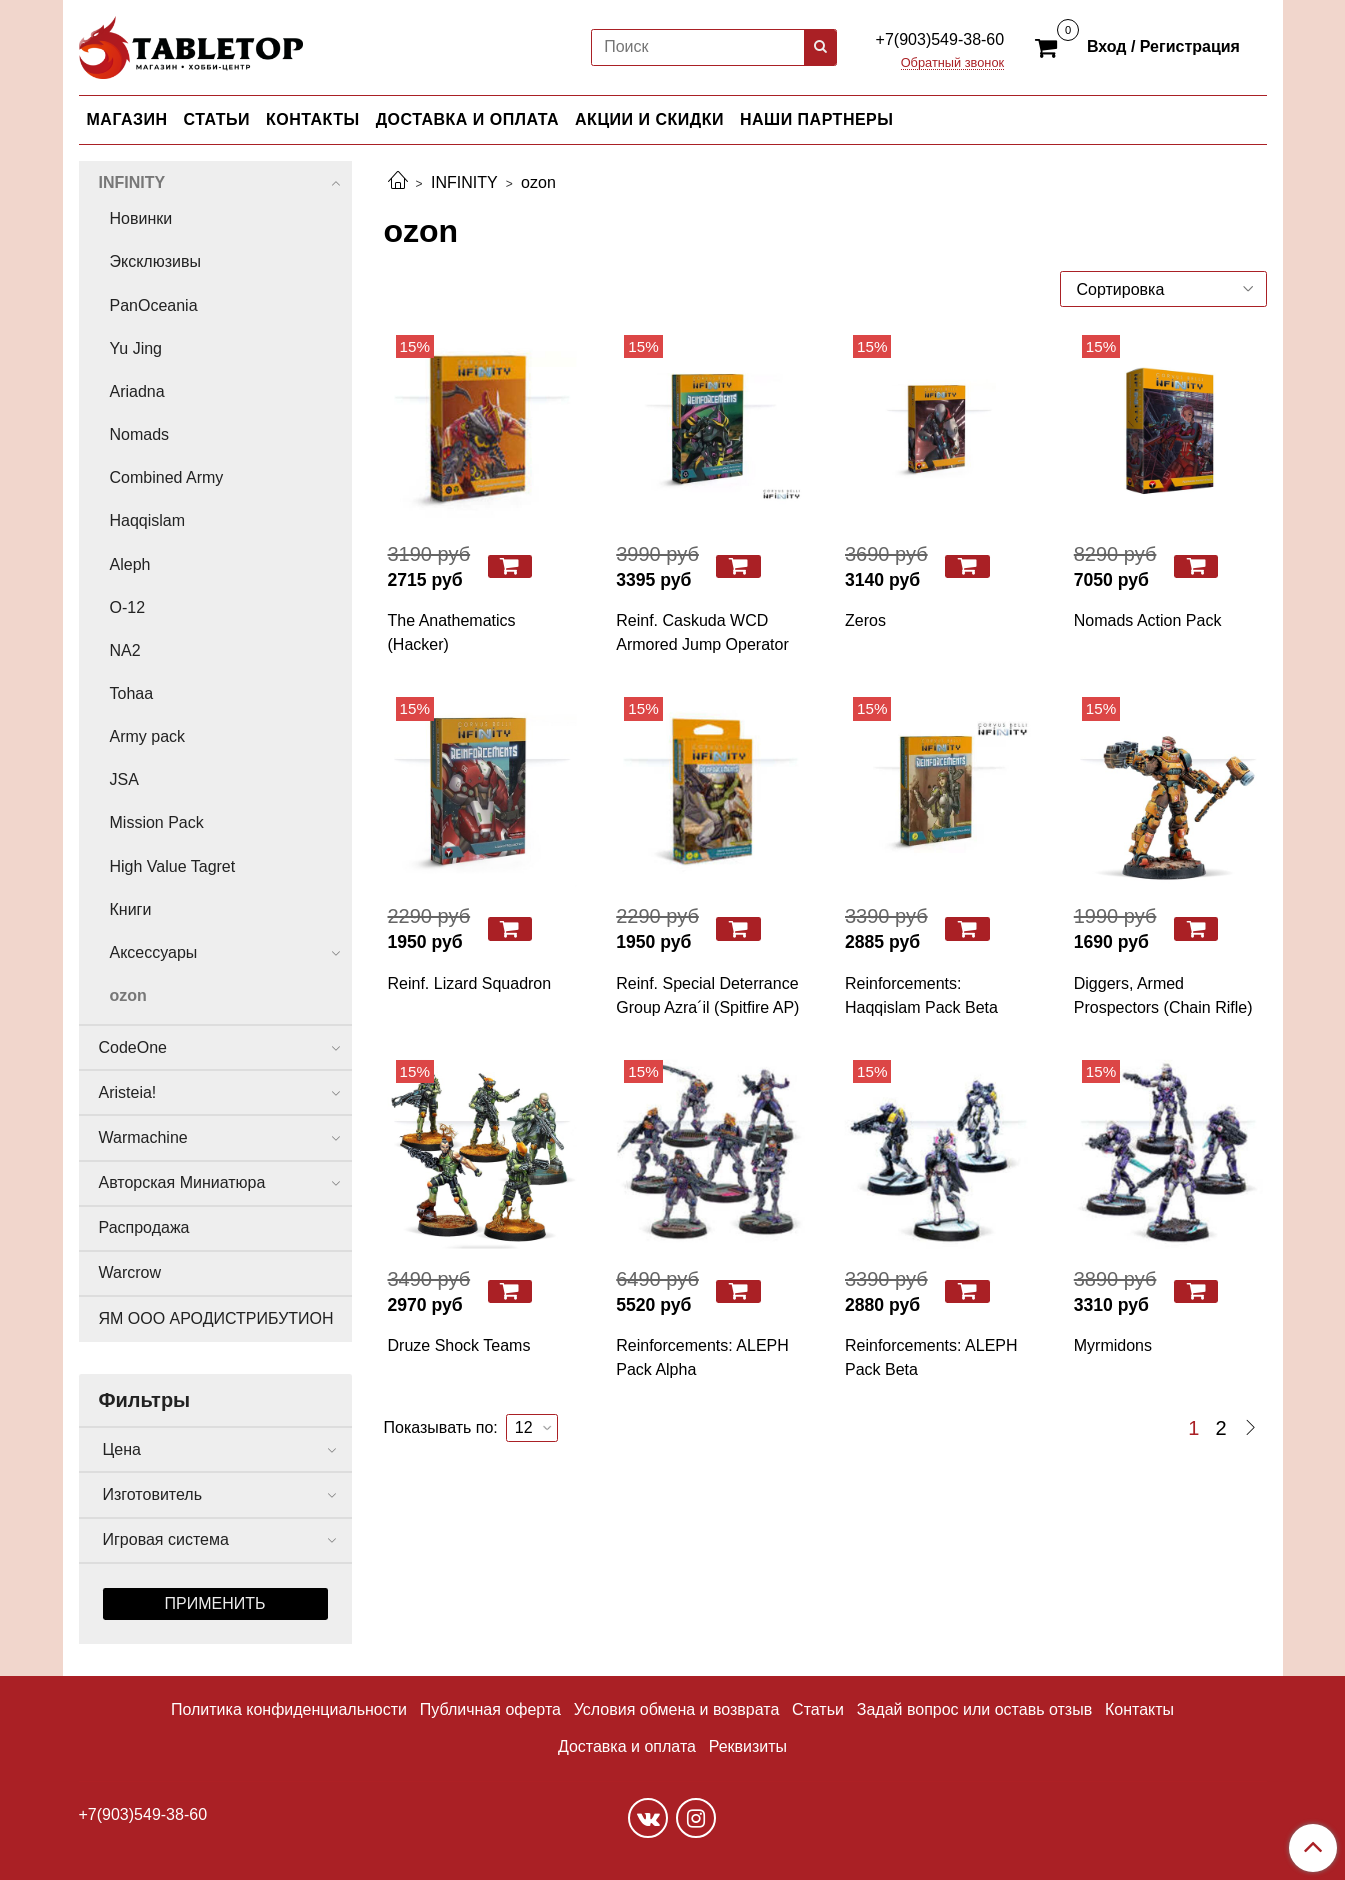 Image resolution: width=1345 pixels, height=1880 pixels. What do you see at coordinates (125, 650) in the screenshot?
I see `NA2` at bounding box center [125, 650].